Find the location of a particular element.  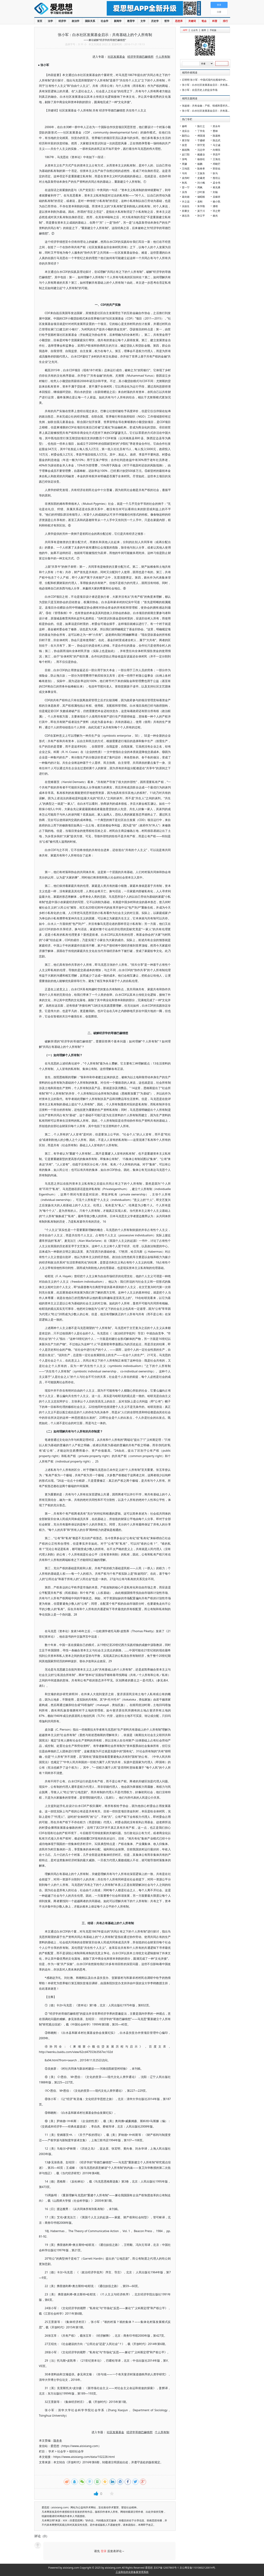

郭宇宽 is located at coordinates (201, 145).